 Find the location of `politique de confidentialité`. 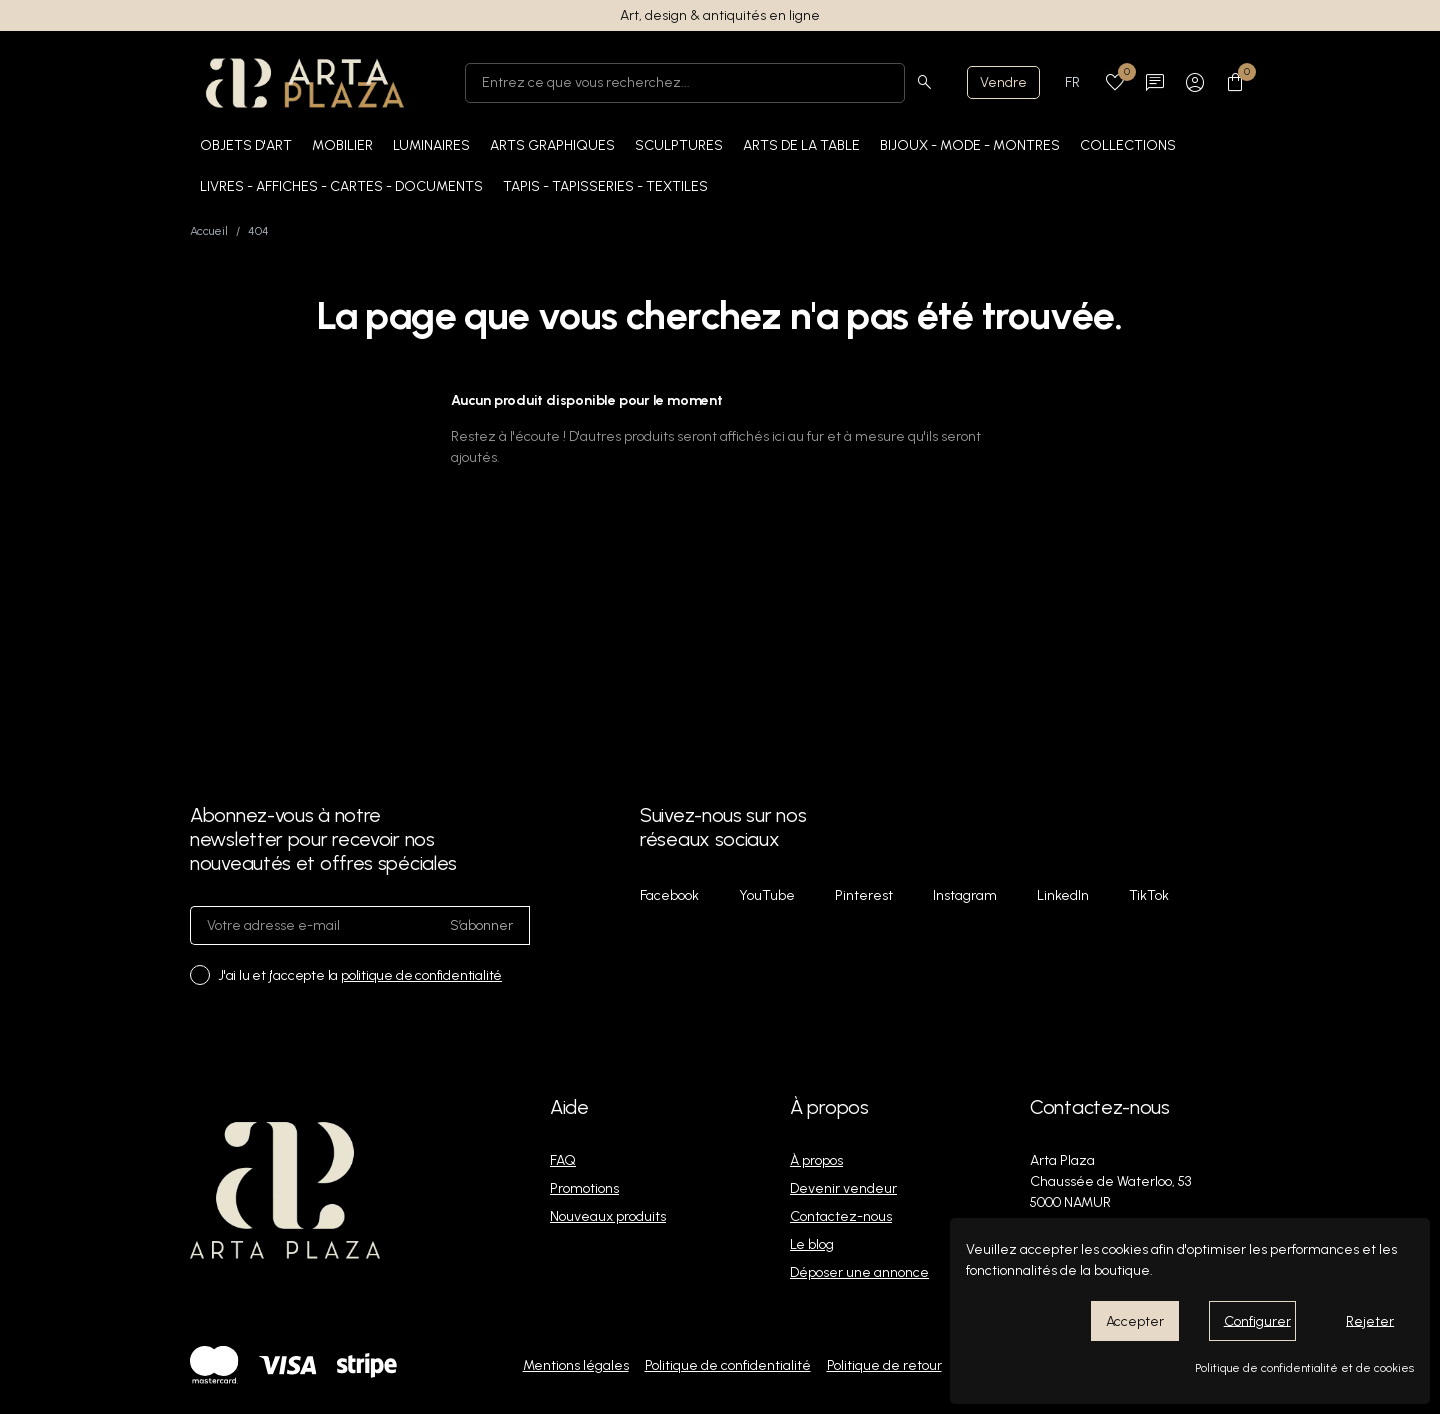

politique de confidentialité is located at coordinates (421, 975).